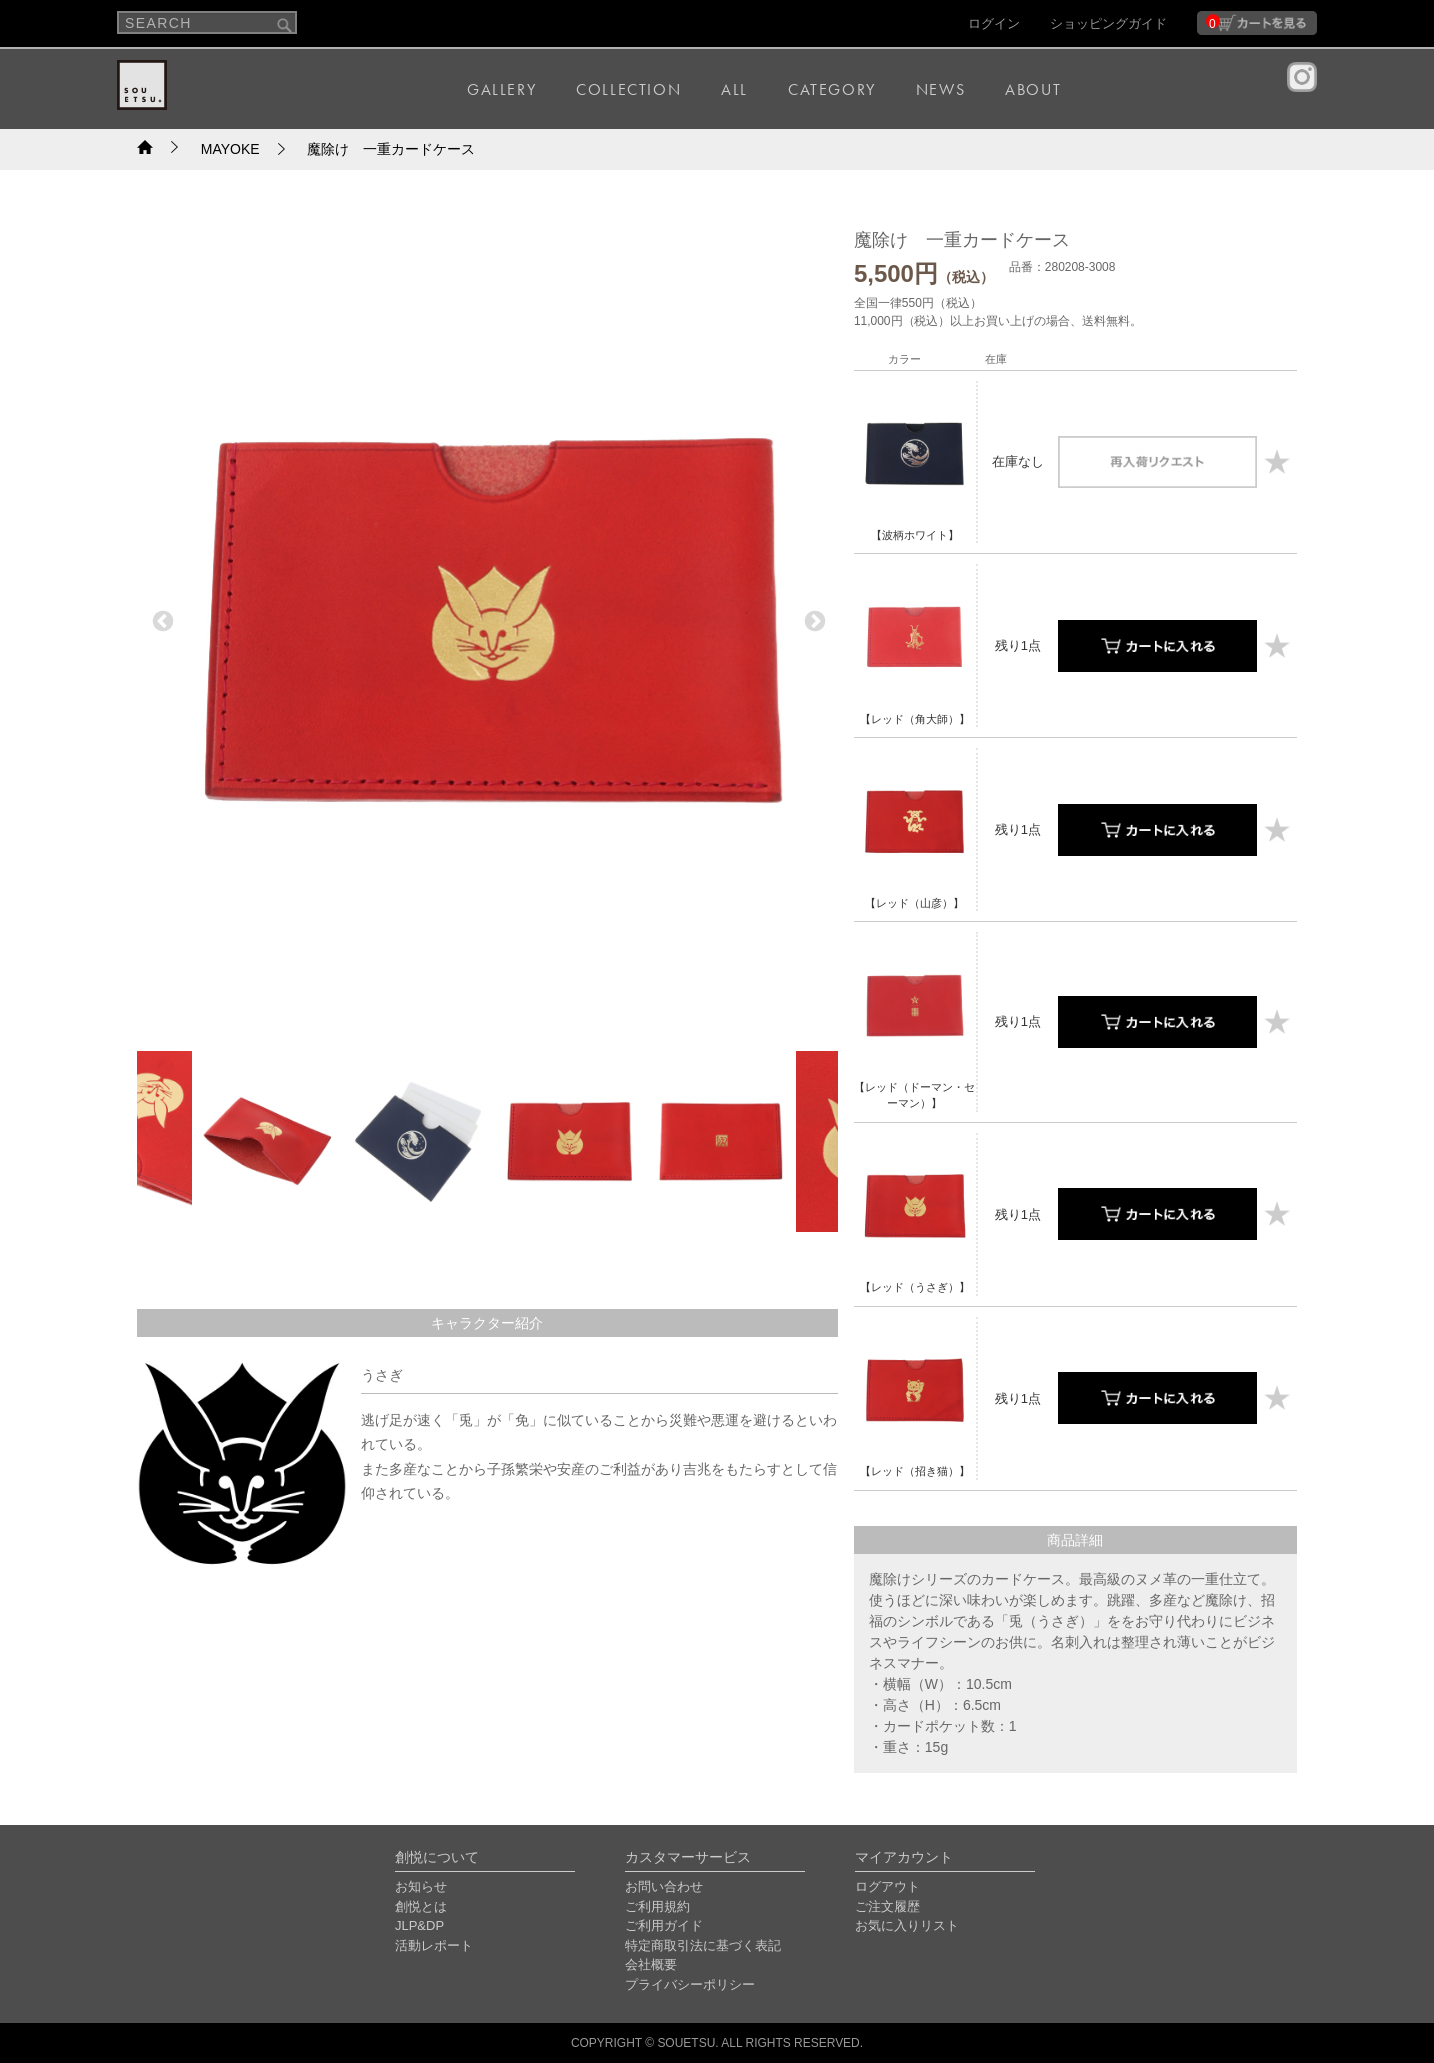 The height and width of the screenshot is (2063, 1434). I want to click on ALL, so click(734, 89).